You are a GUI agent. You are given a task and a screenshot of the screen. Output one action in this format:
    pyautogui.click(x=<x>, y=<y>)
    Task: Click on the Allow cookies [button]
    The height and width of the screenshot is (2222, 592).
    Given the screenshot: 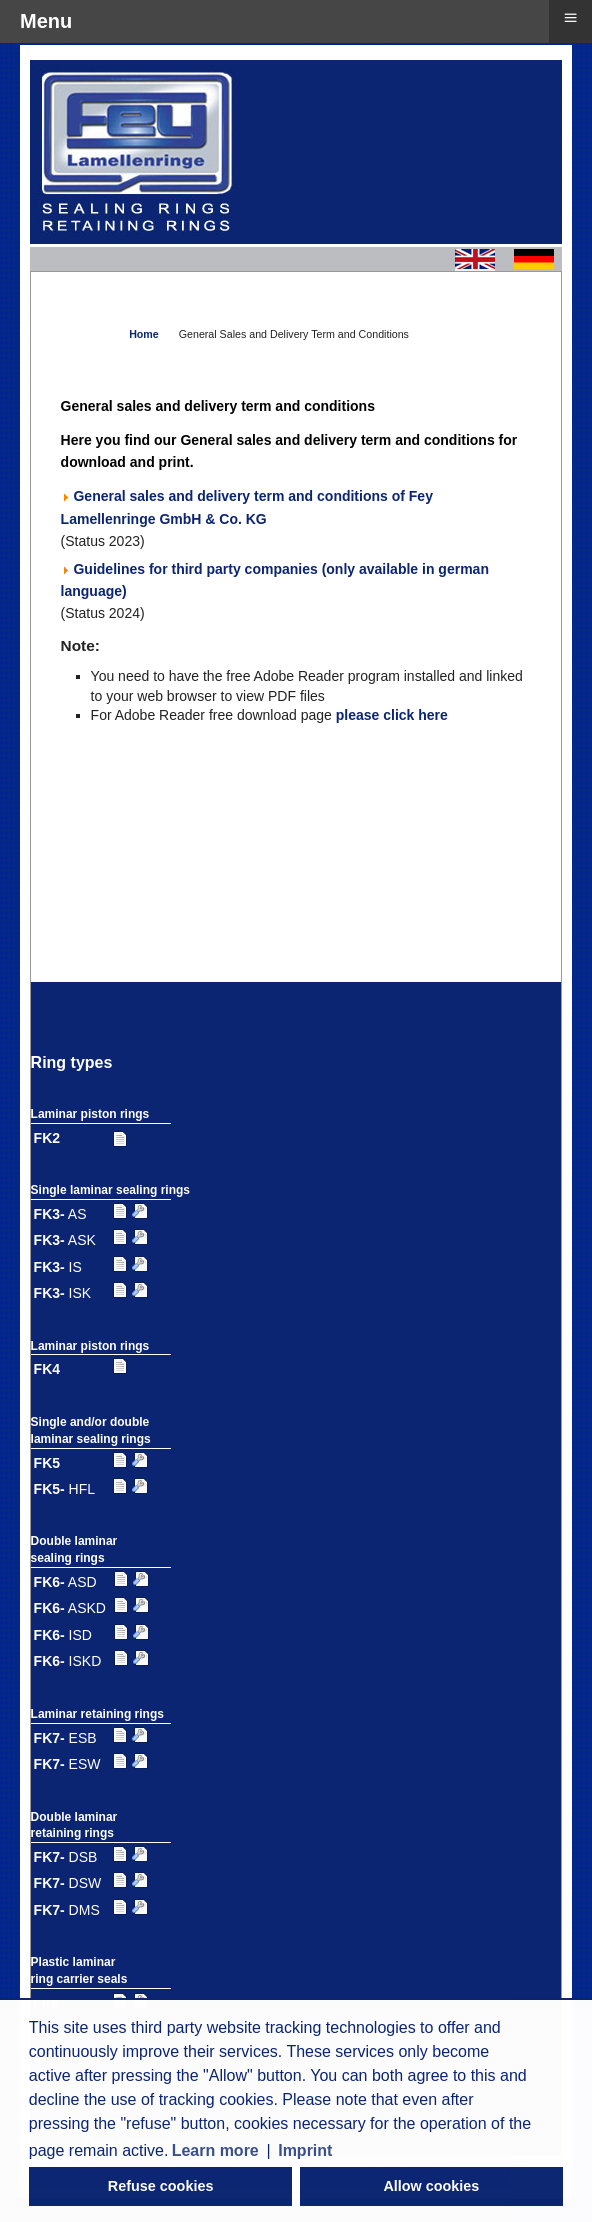 What is the action you would take?
    pyautogui.click(x=431, y=2186)
    